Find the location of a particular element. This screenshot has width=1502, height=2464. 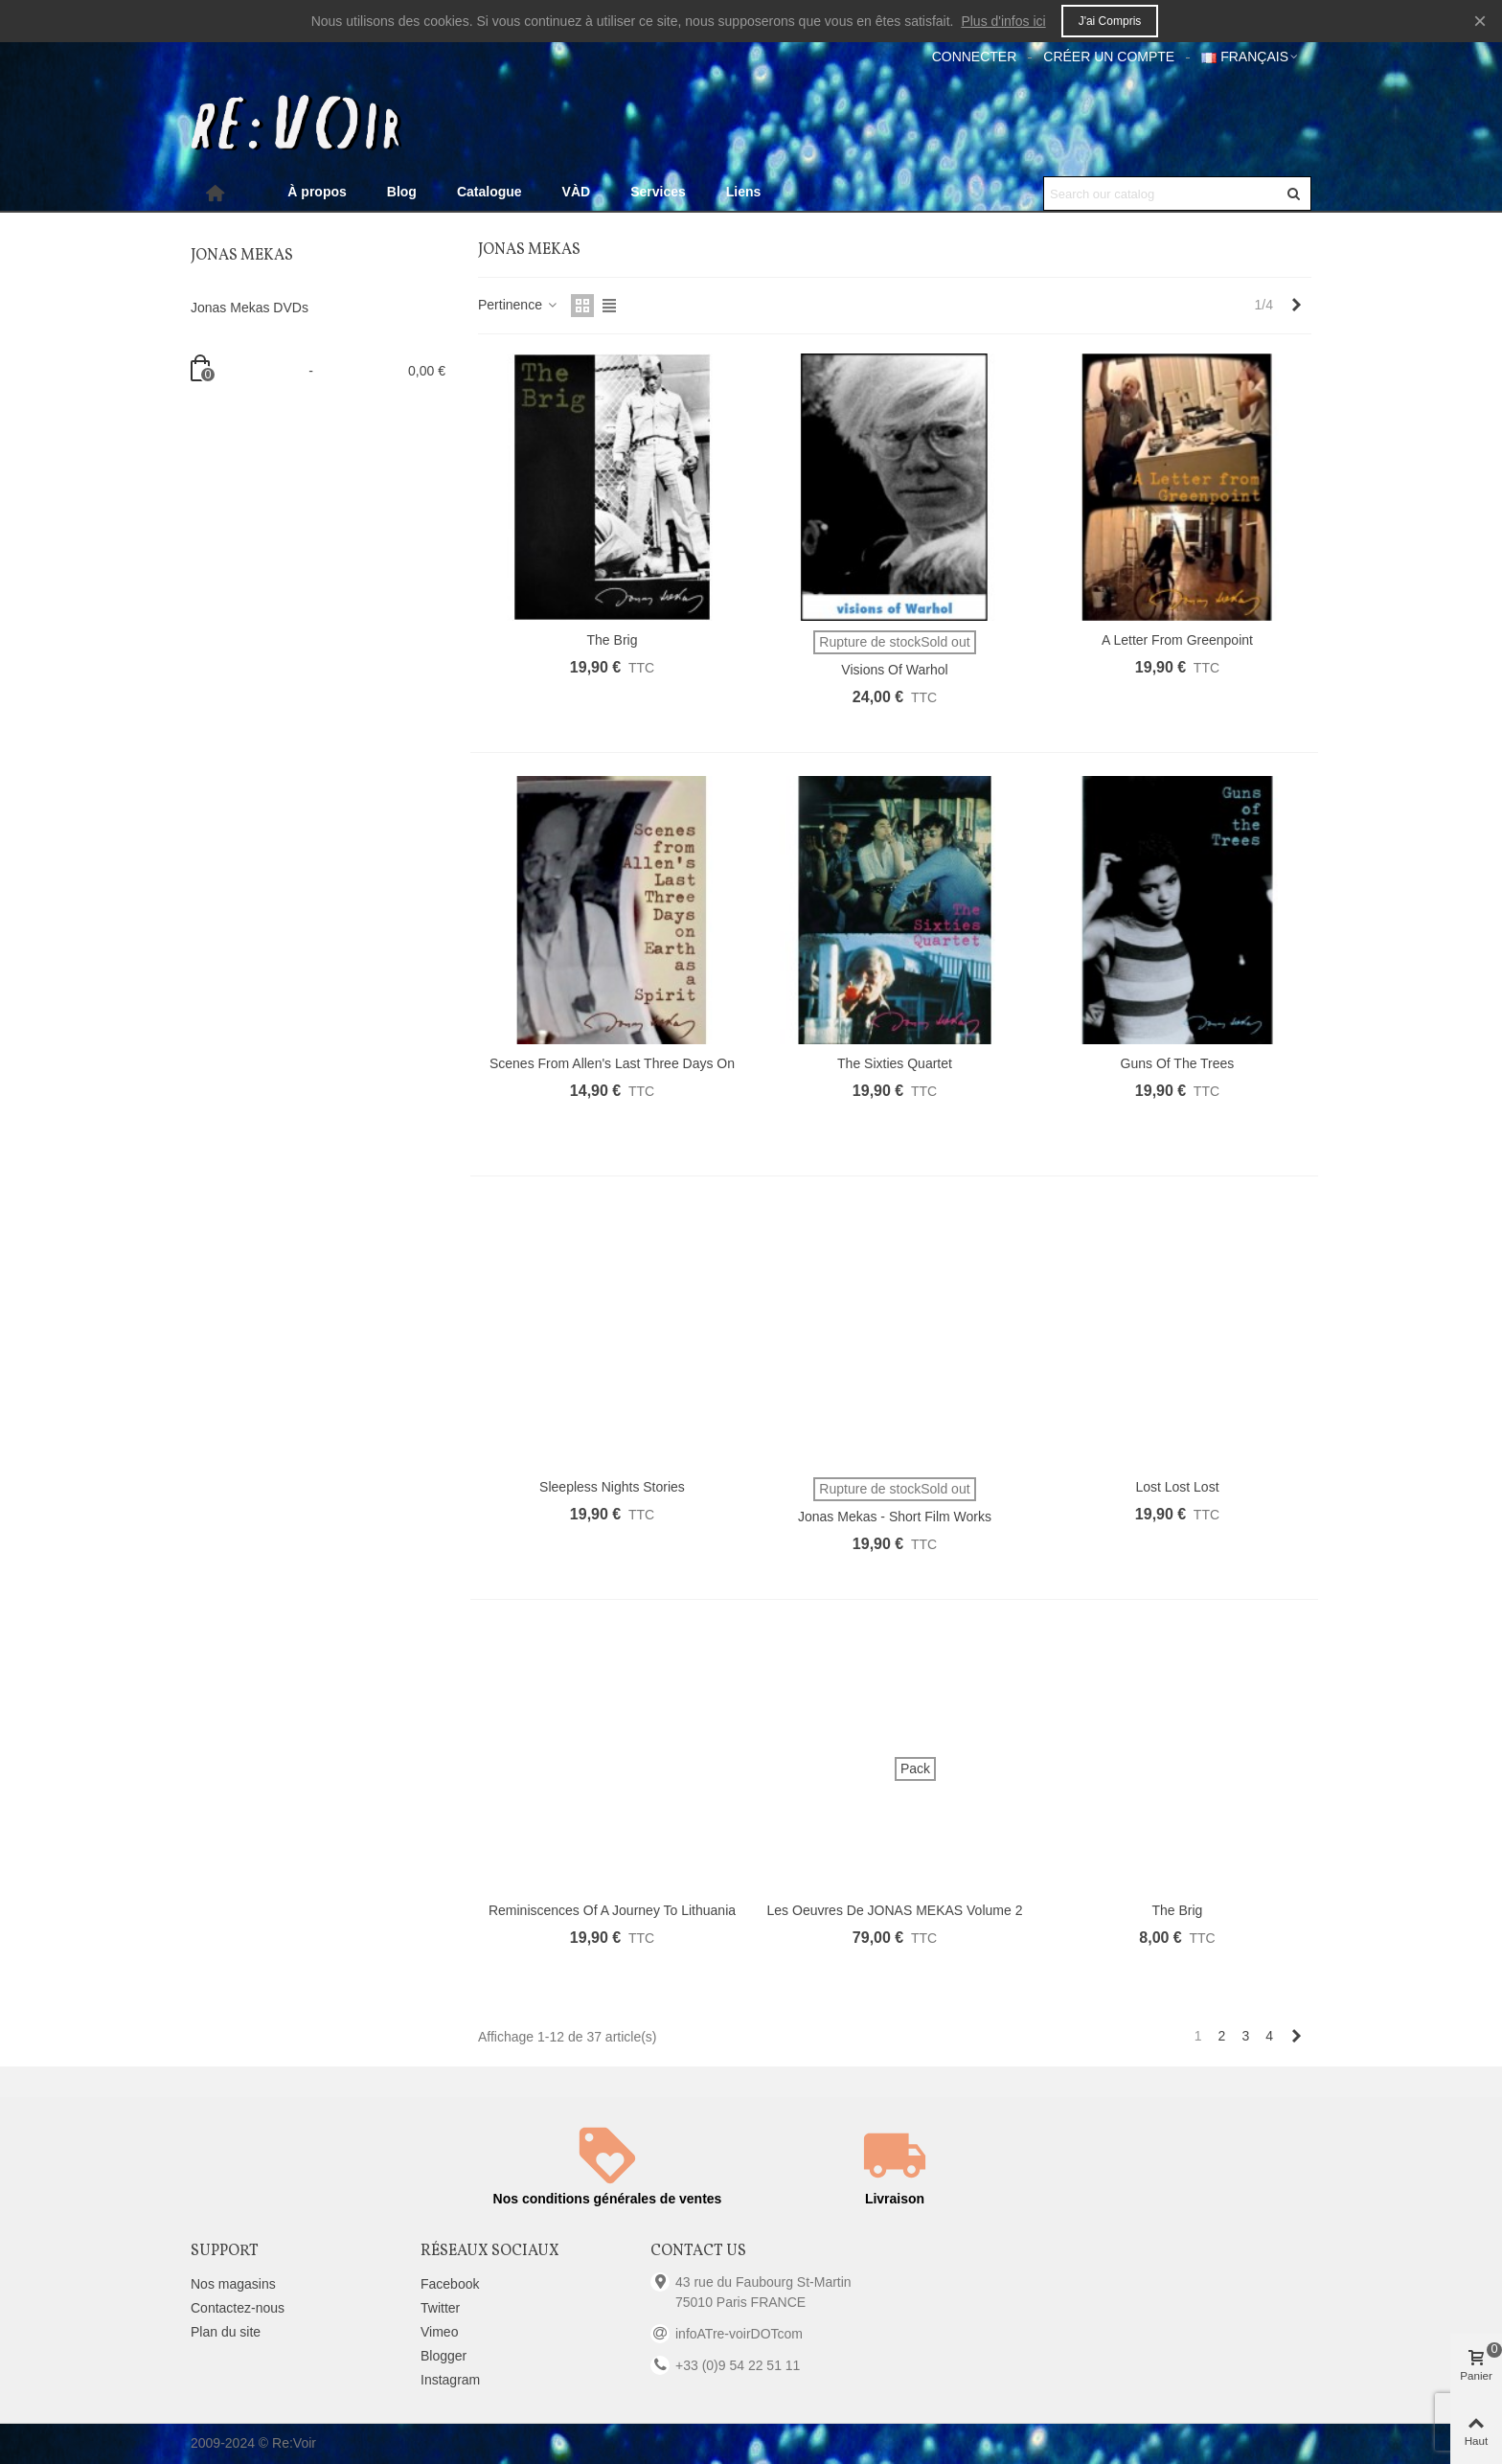

Blogger is located at coordinates (444, 2355).